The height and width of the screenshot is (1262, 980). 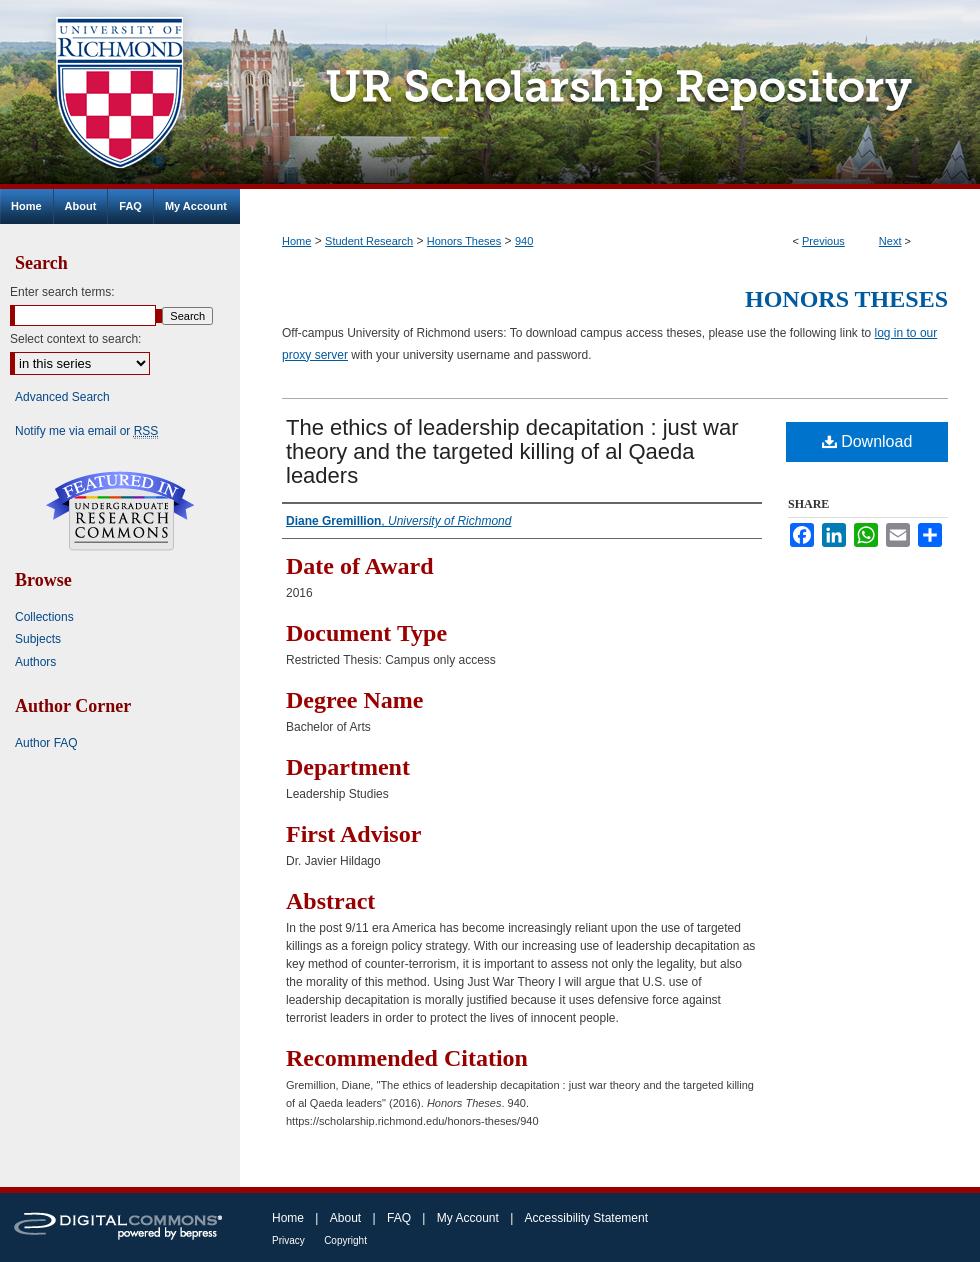 What do you see at coordinates (345, 1240) in the screenshot?
I see `Copyright` at bounding box center [345, 1240].